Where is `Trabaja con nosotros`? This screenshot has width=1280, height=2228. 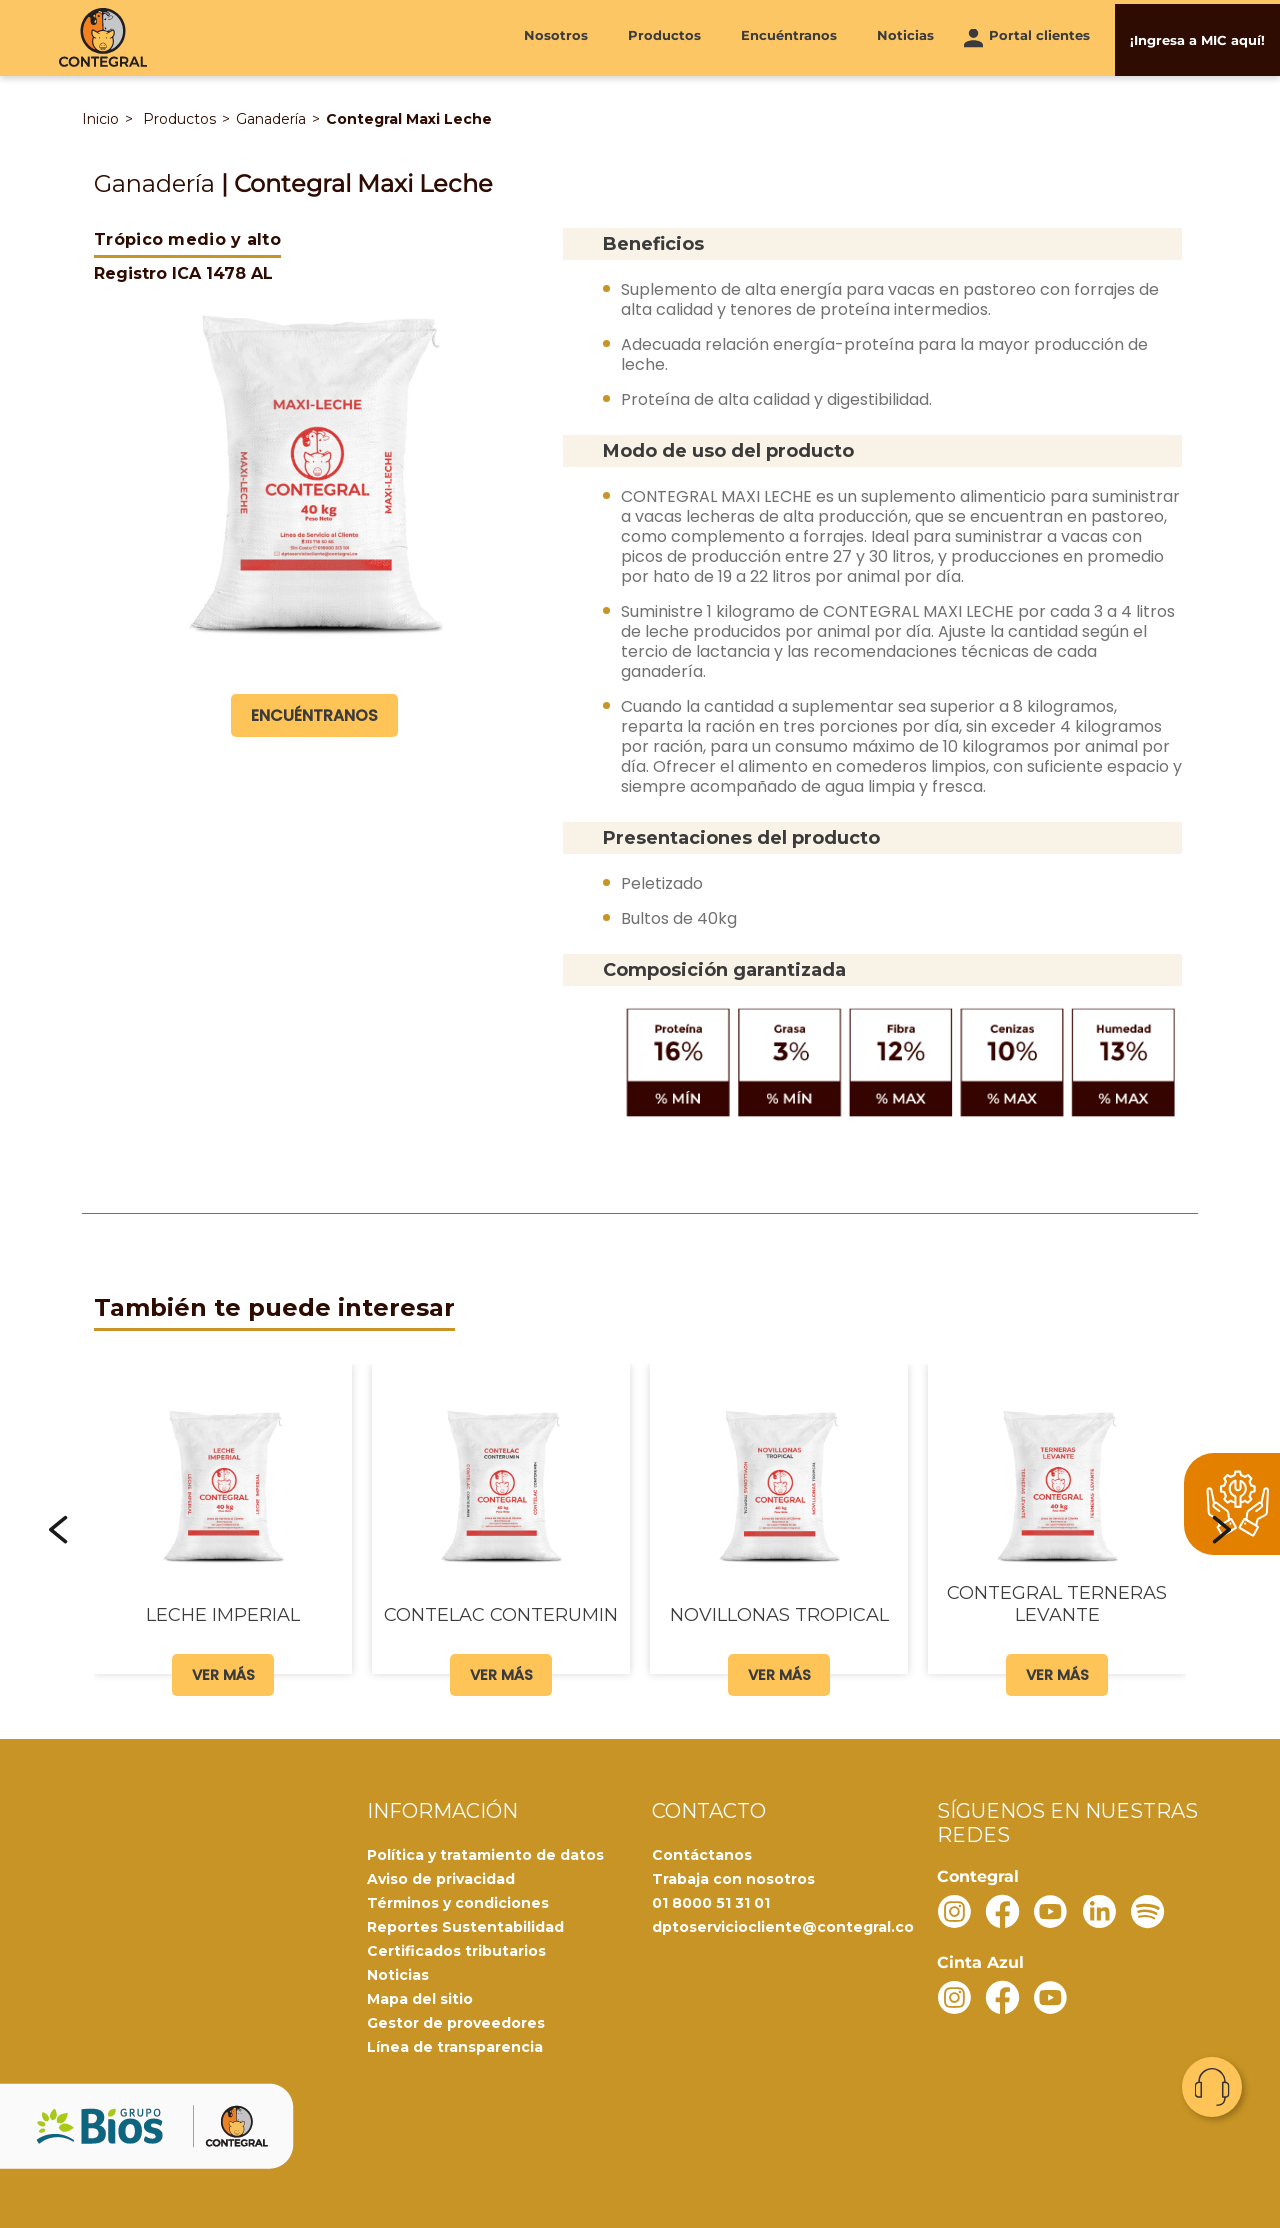
Trabaja con nosotros is located at coordinates (733, 1878).